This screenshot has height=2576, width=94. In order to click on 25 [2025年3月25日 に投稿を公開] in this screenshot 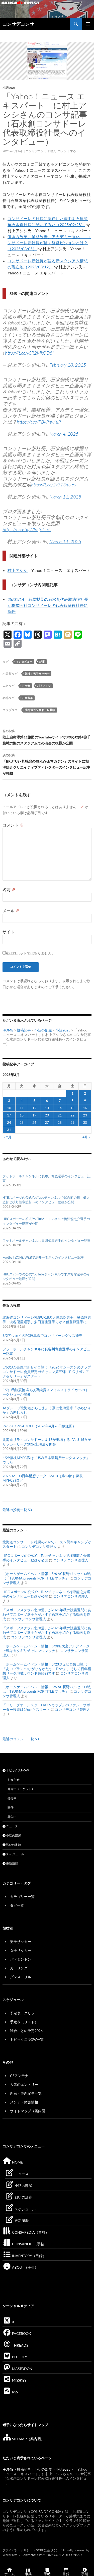, I will do `click(22, 1122)`.